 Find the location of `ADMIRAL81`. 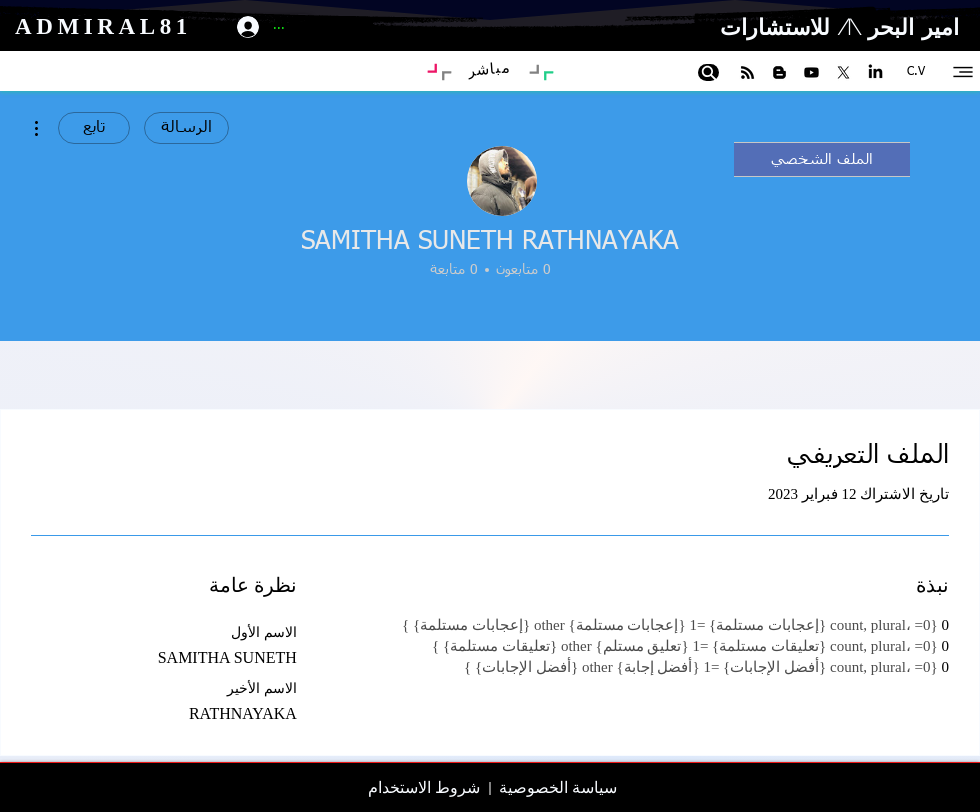

ADMIRAL81 is located at coordinates (99, 26).